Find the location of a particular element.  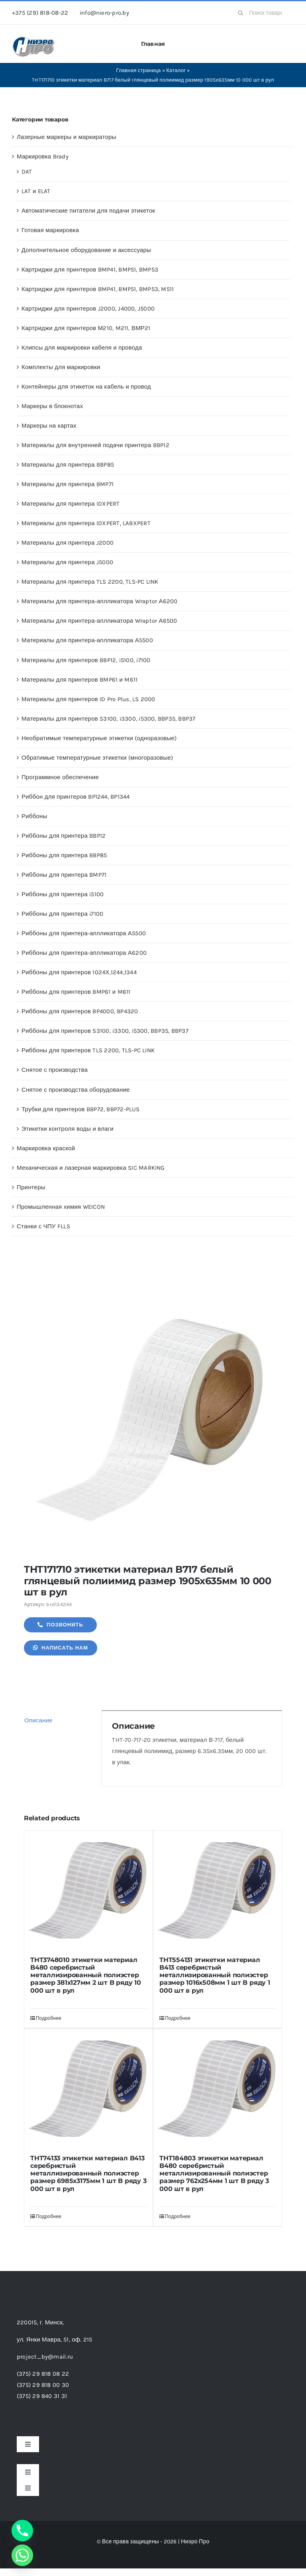

+375 (29) 818-08-22 is located at coordinates (40, 12).